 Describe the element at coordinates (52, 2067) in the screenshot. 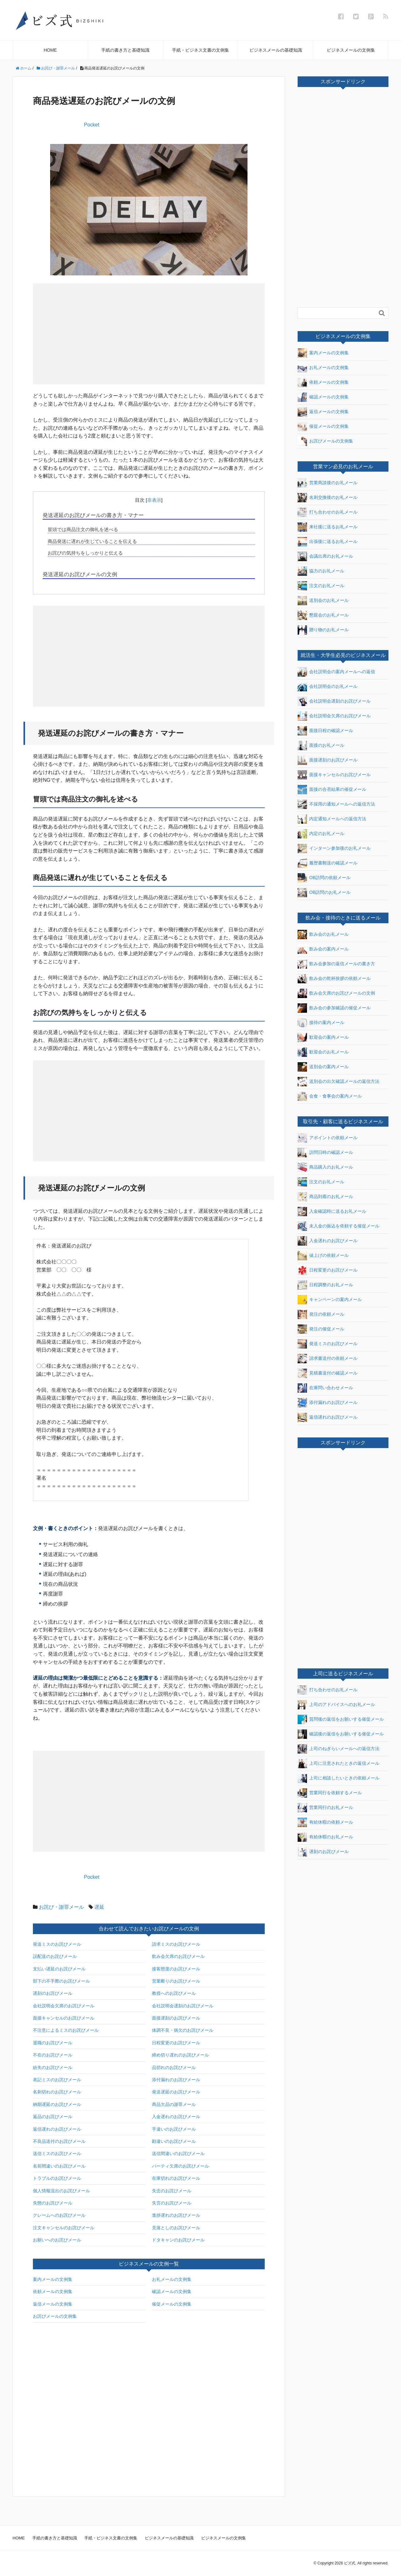

I see `紛失のお詫びメール` at that location.